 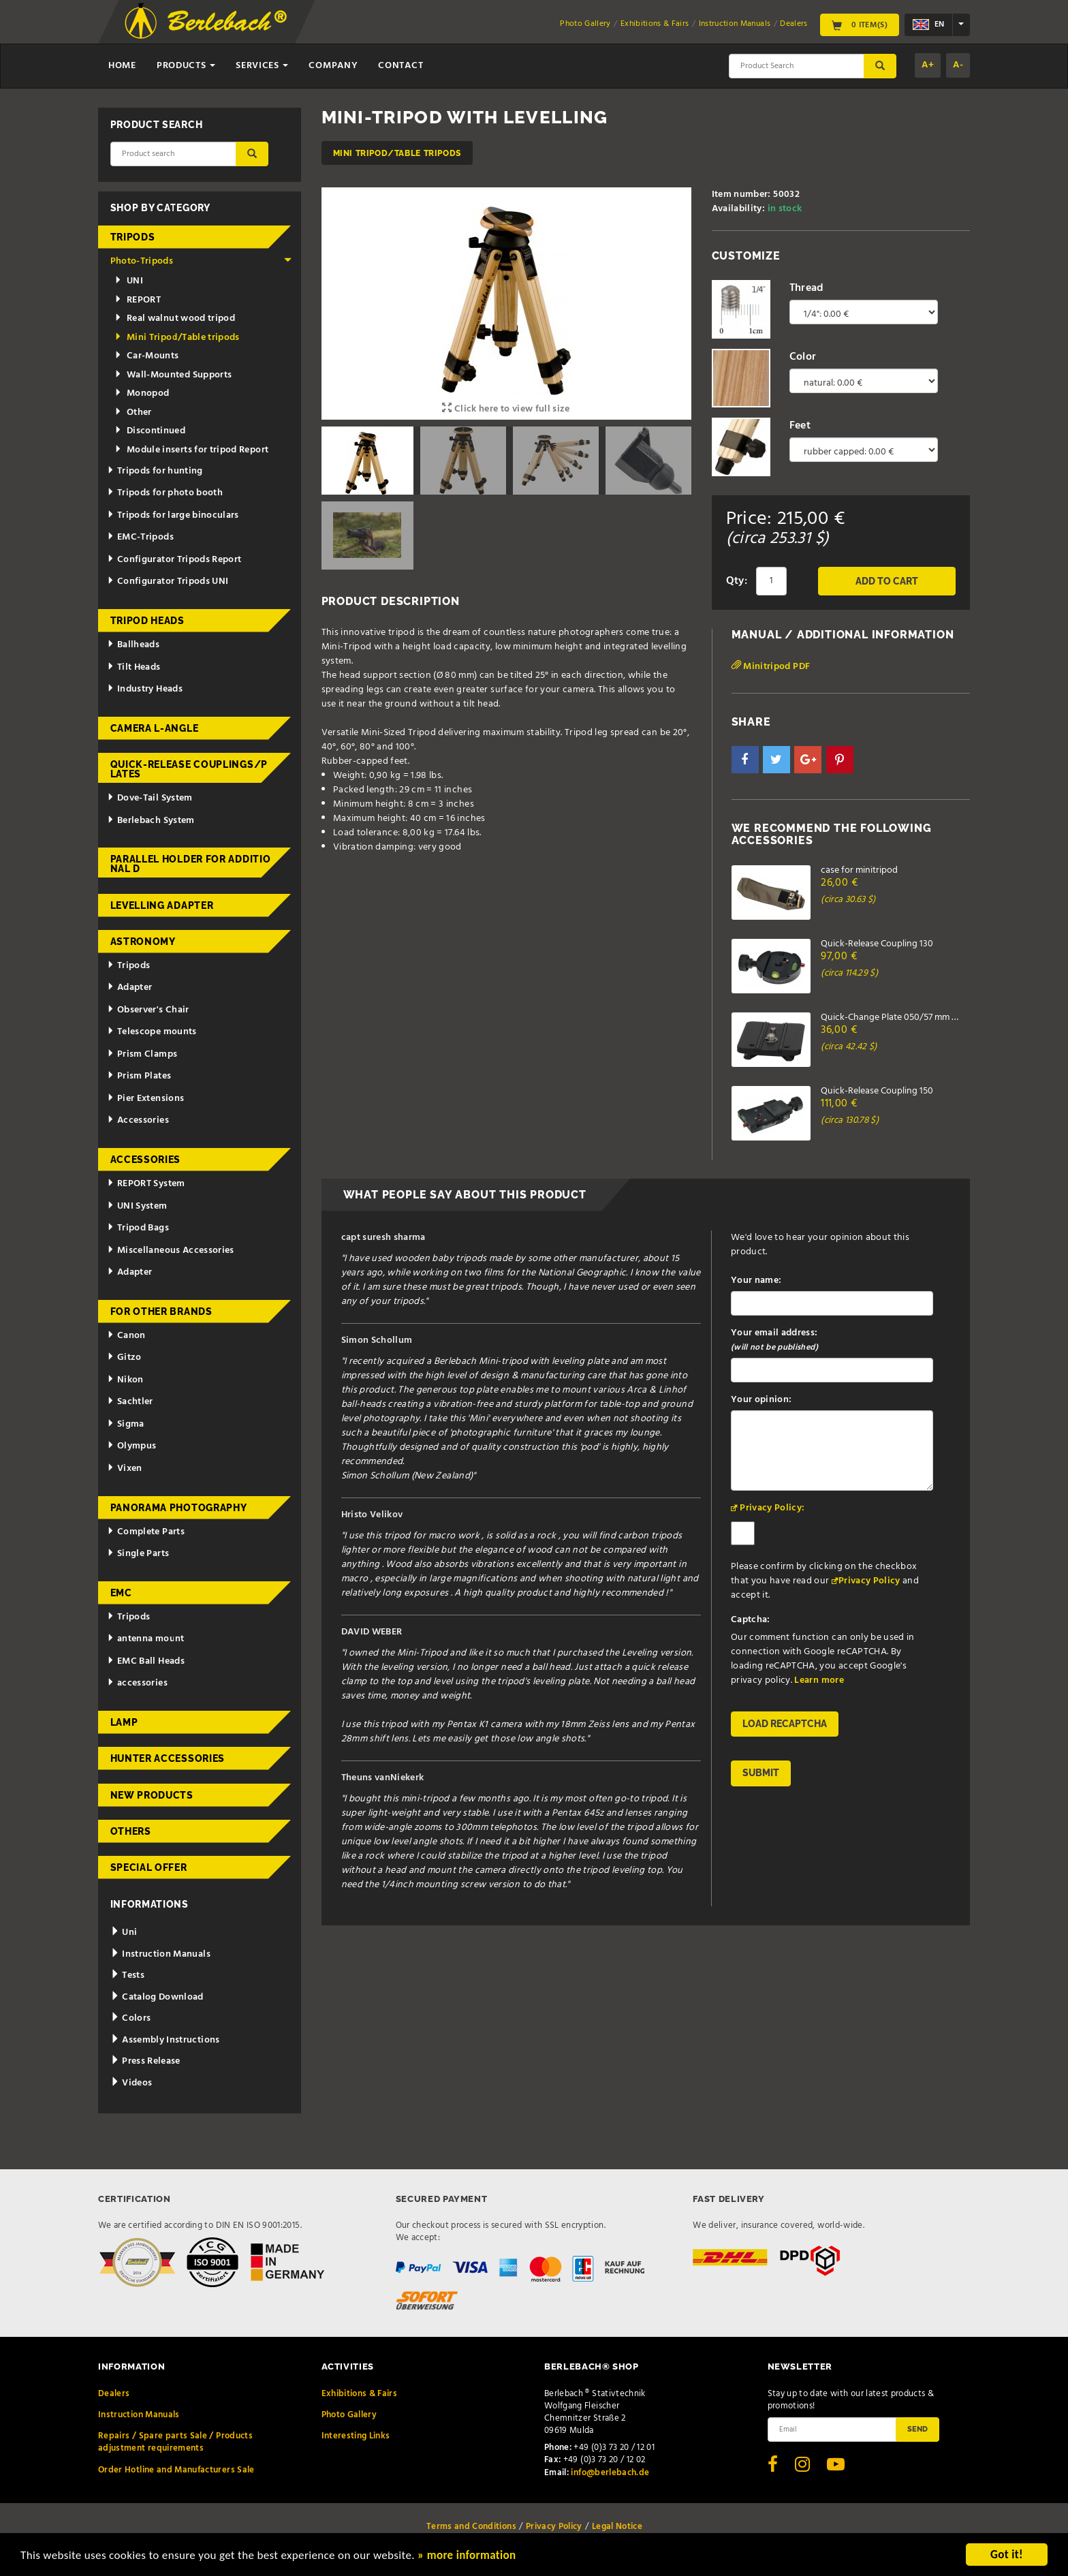 What do you see at coordinates (145, 2061) in the screenshot?
I see `Press Release` at bounding box center [145, 2061].